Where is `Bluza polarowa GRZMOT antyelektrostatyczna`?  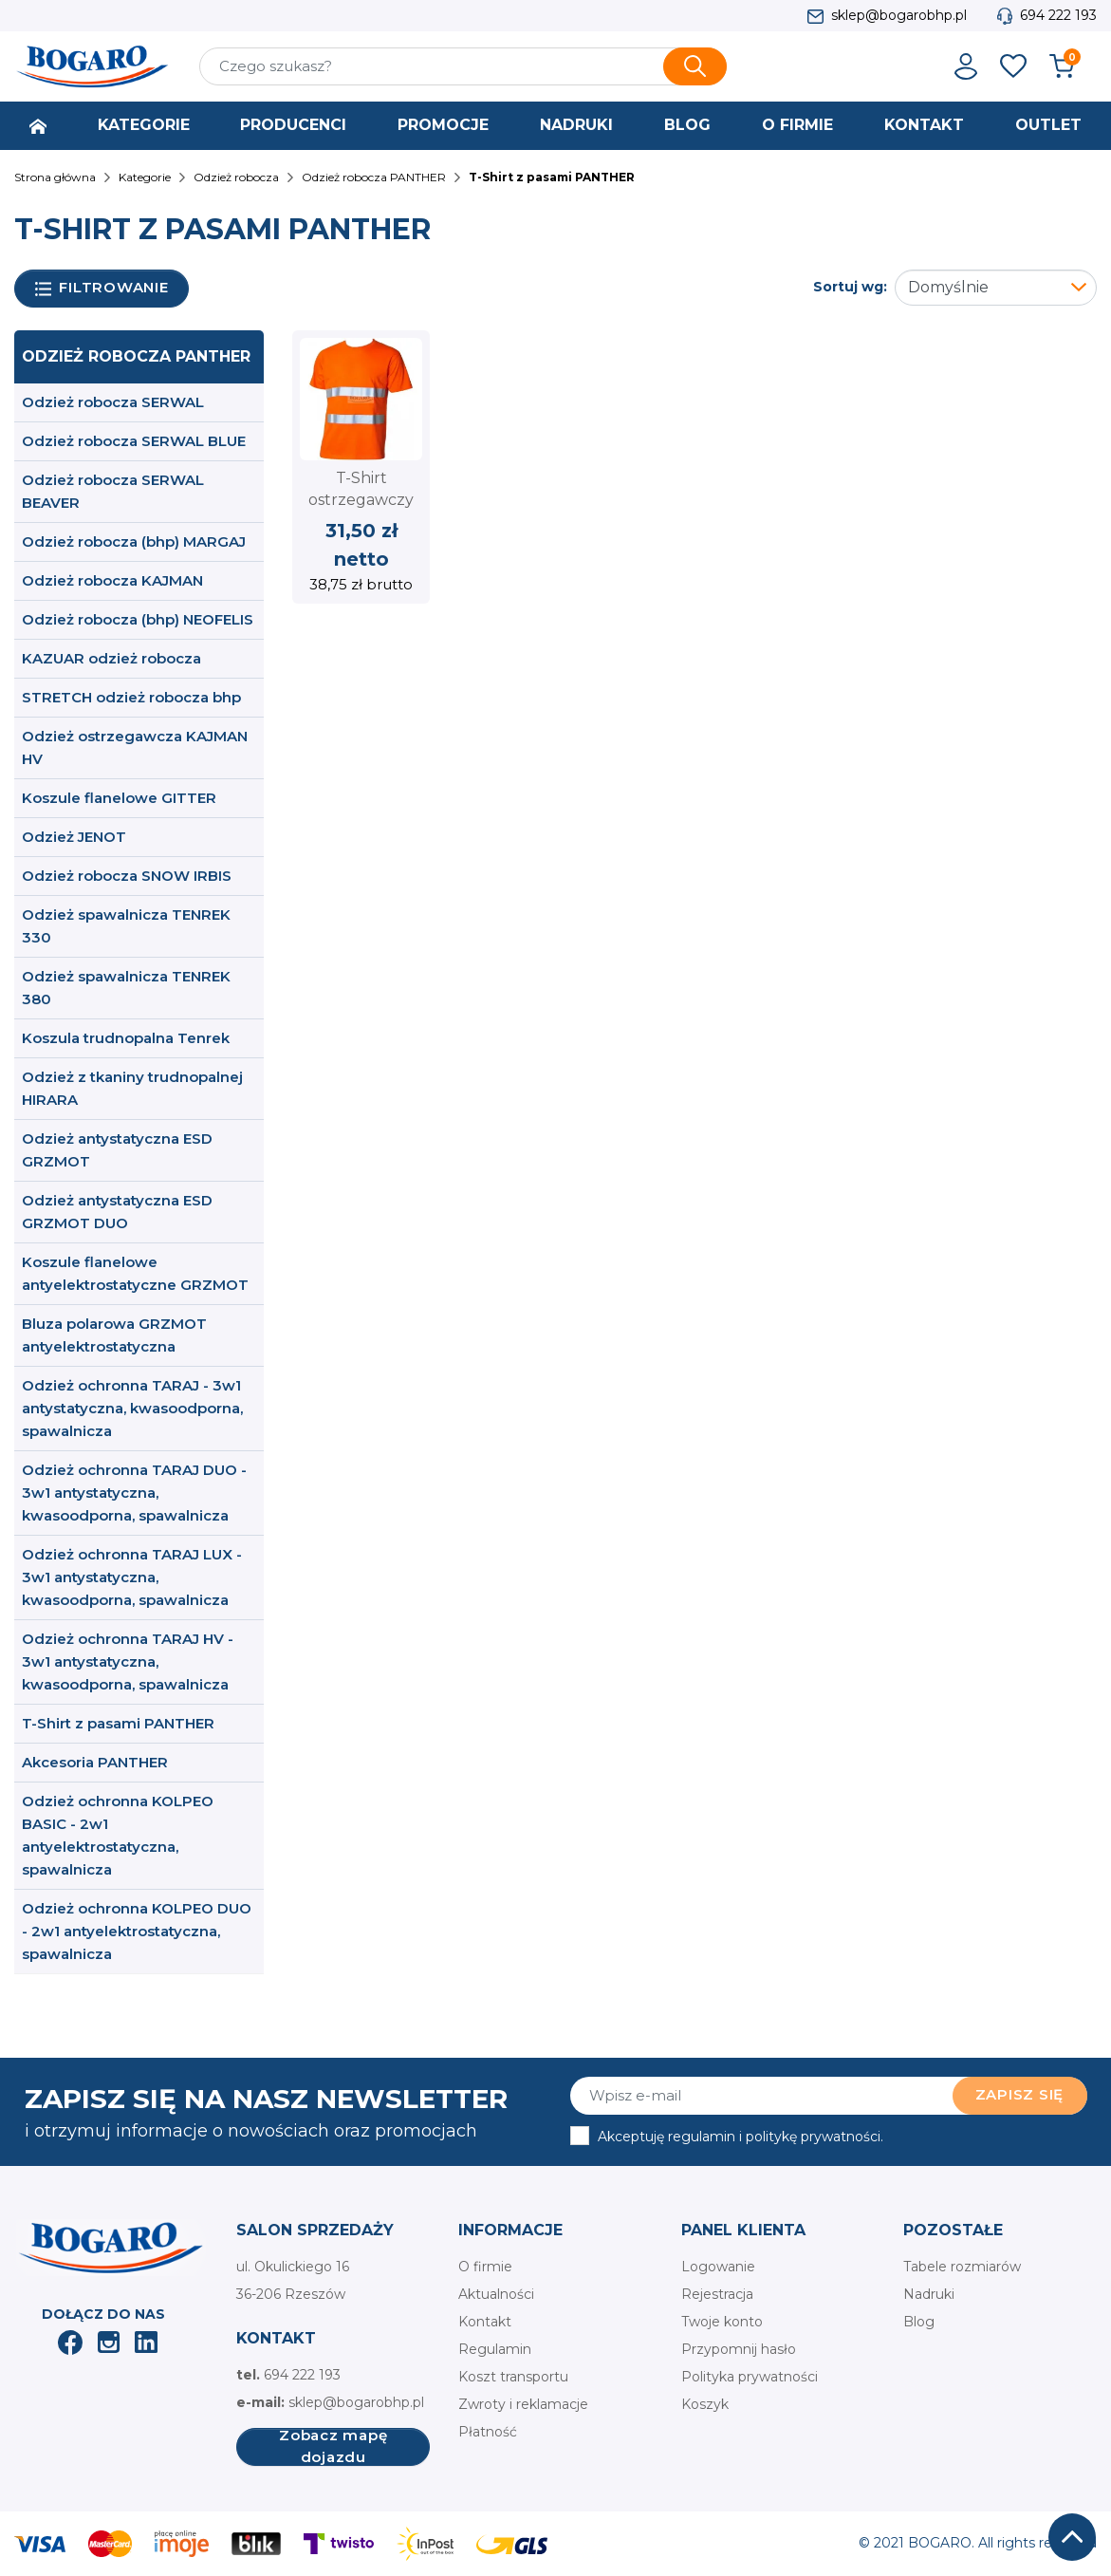
Bluza polarowa GRZMOT antyelektrostatyczna is located at coordinates (114, 1335).